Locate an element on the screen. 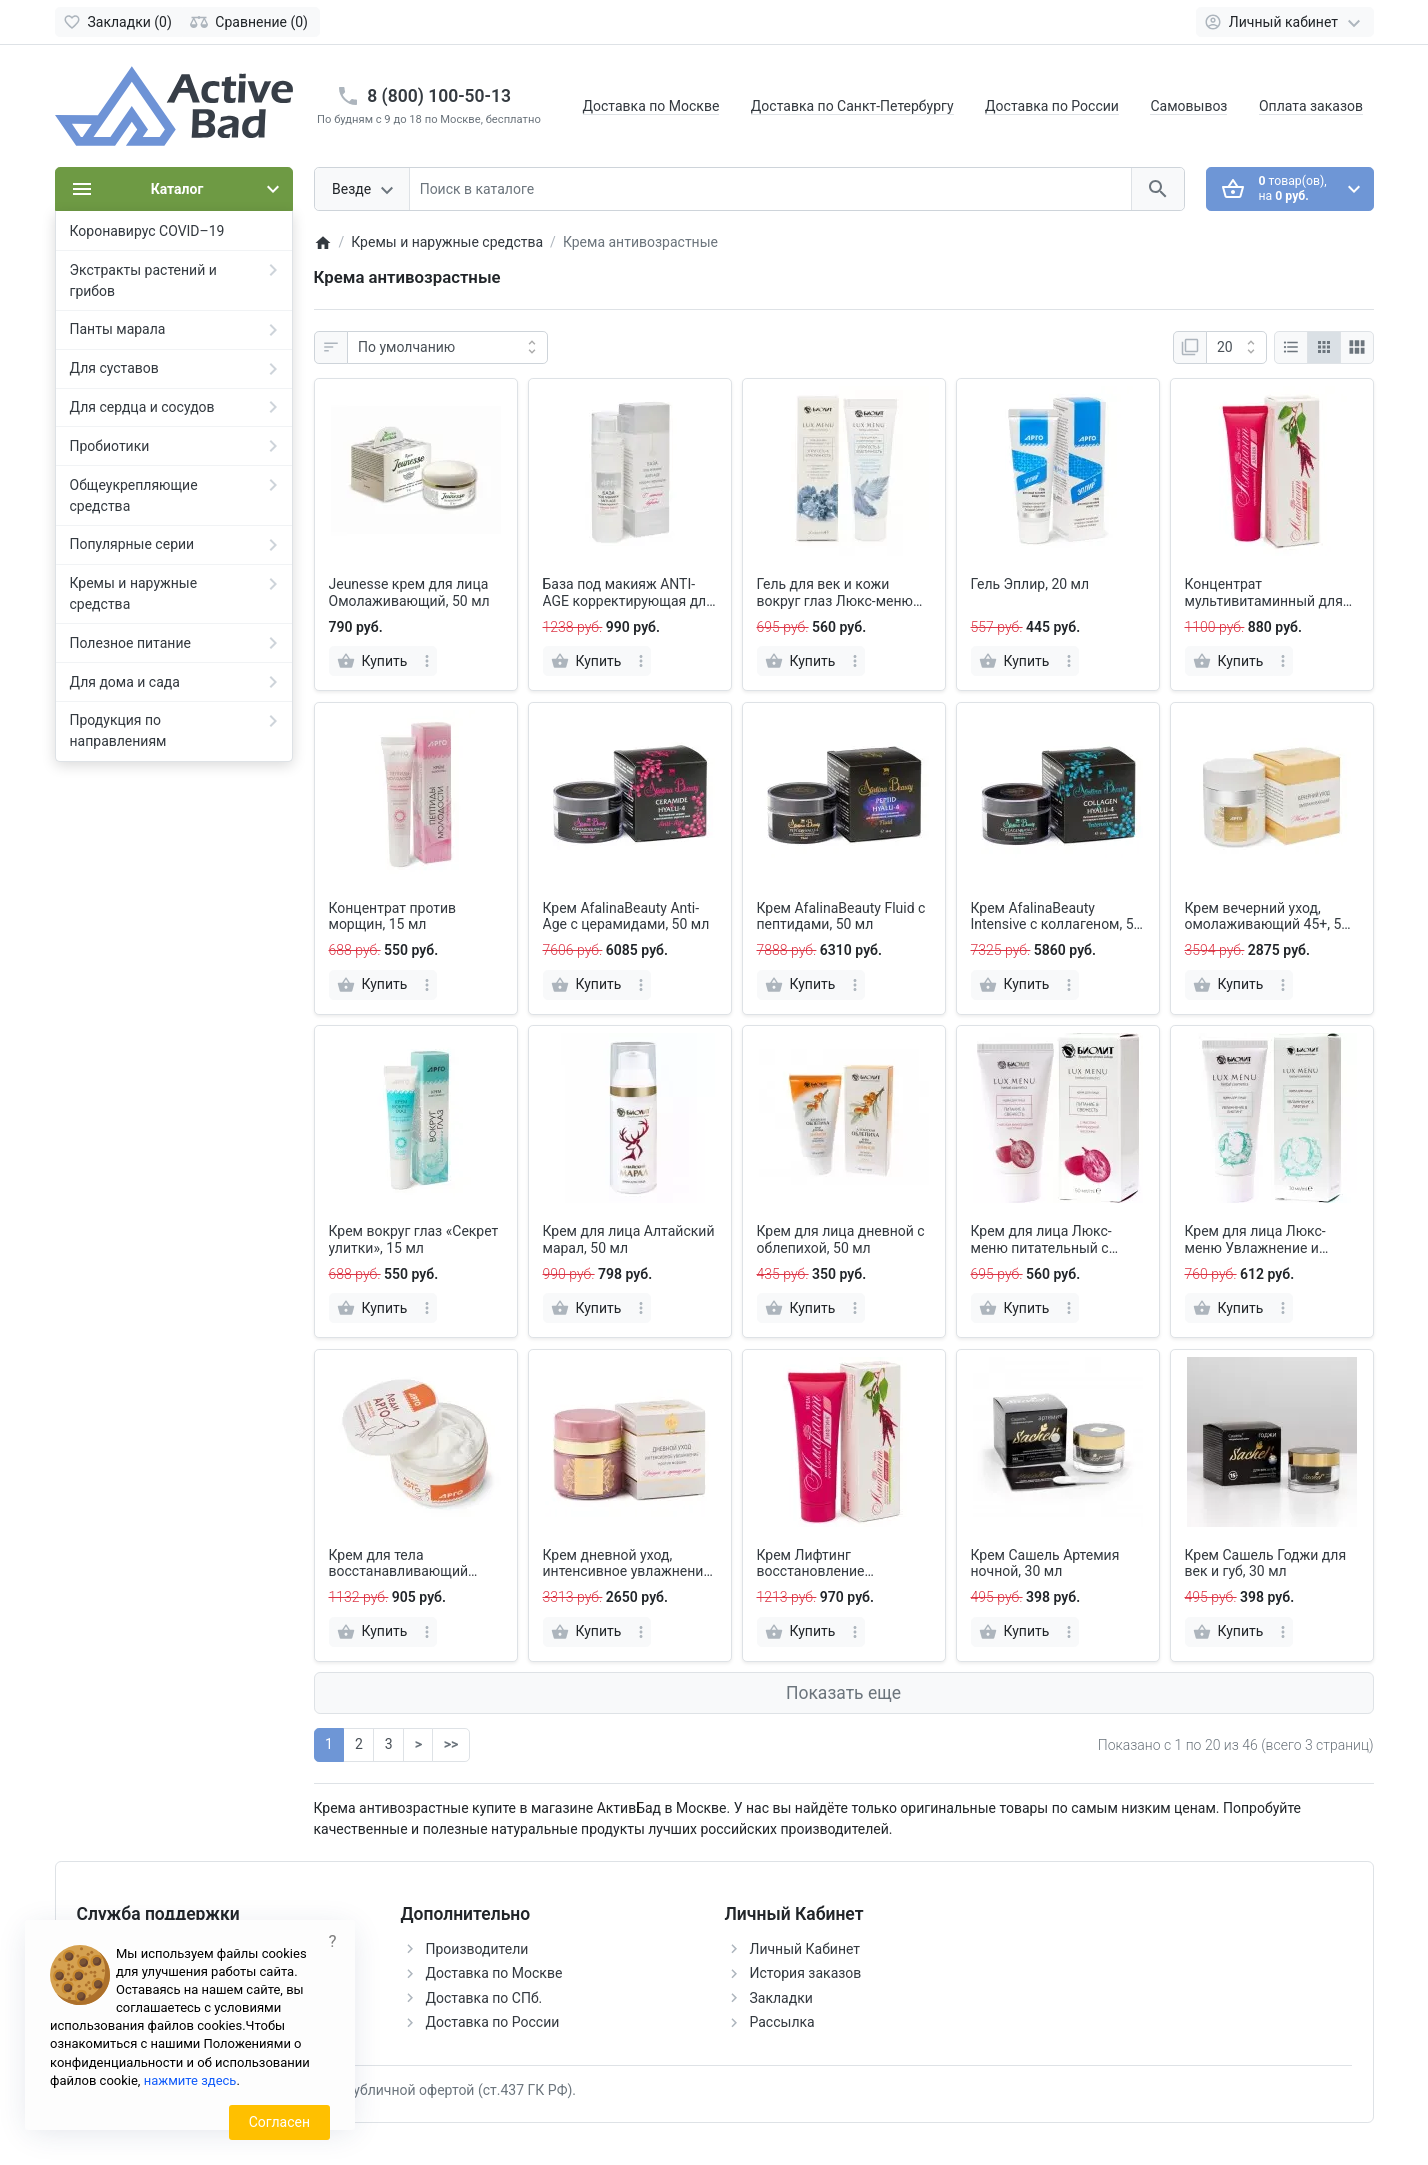 Image resolution: width=1428 pixels, height=2165 pixels. База под макияж ANTI-AGE корректирующая для всех типов кожи, 30 мл is located at coordinates (628, 593).